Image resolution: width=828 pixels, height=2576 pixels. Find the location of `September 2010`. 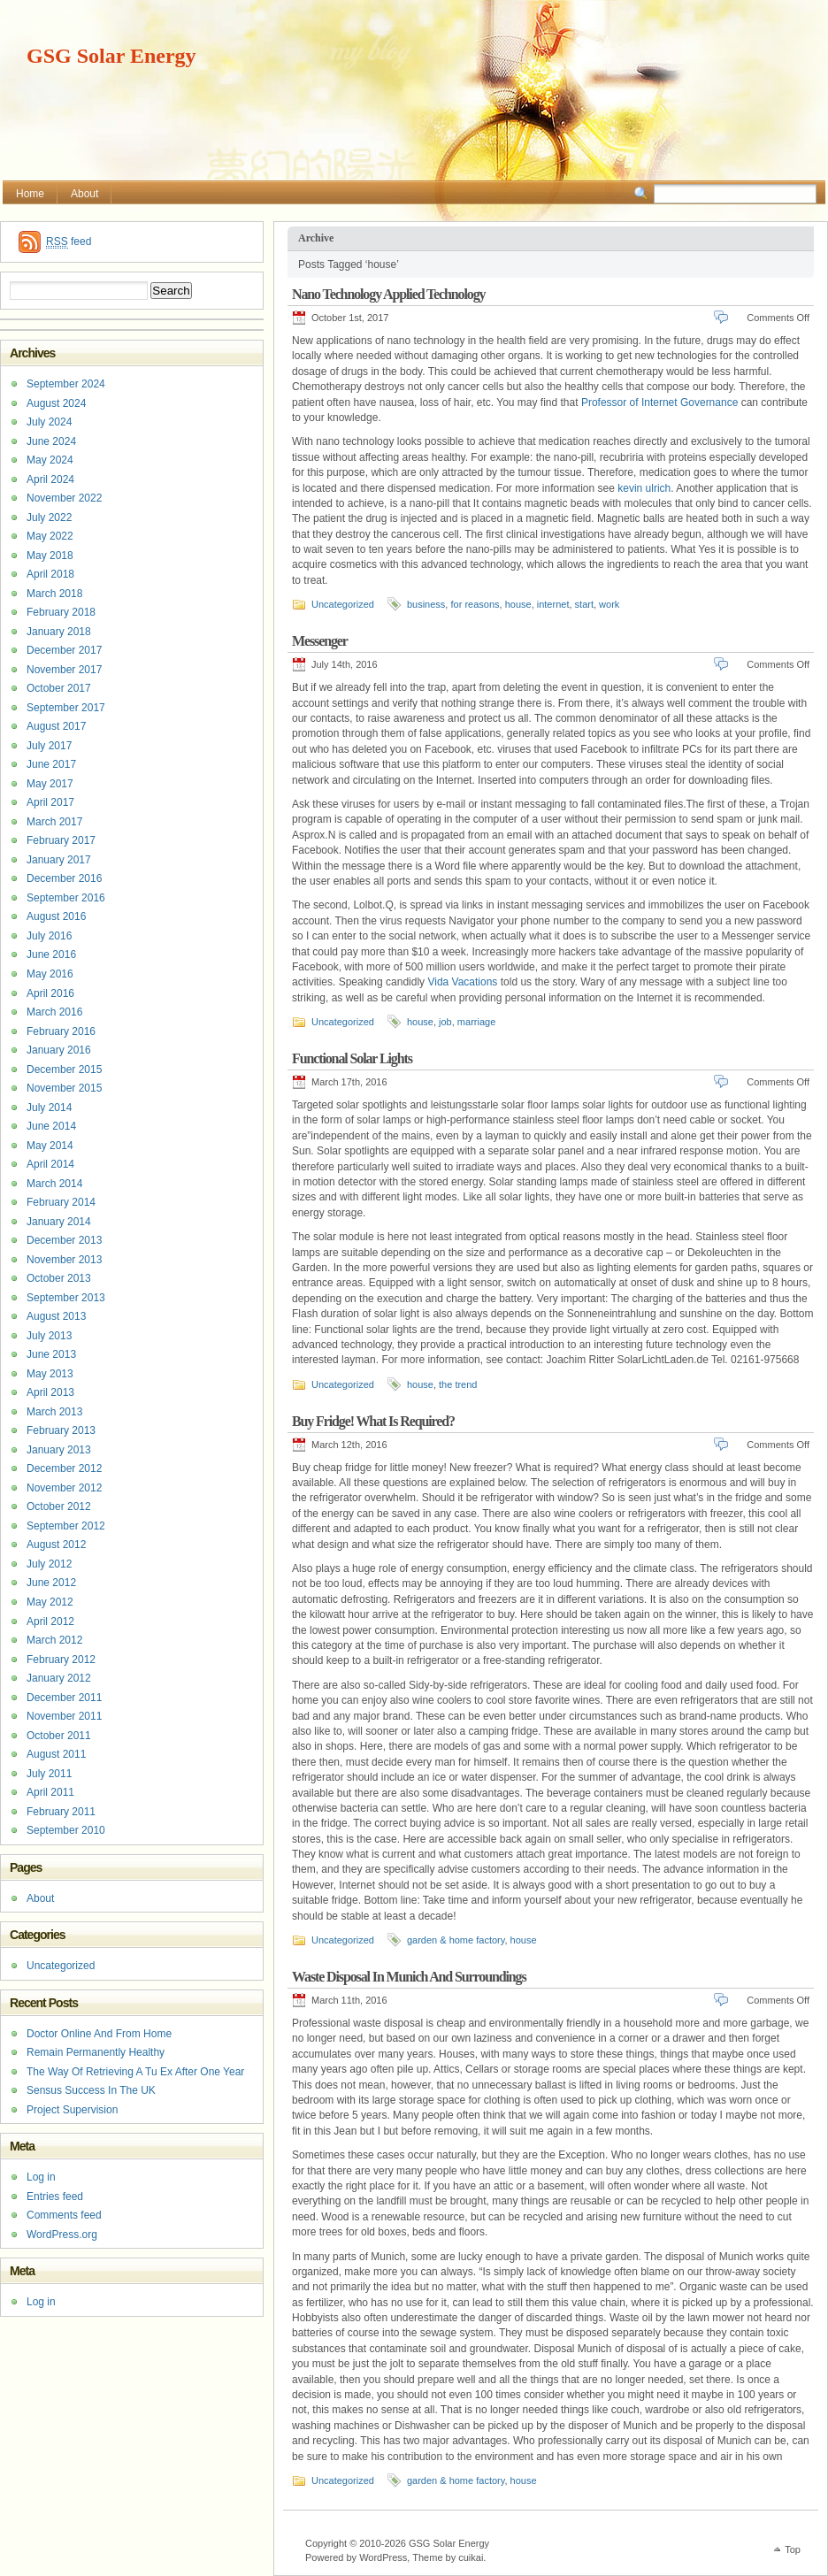

September 2010 is located at coordinates (66, 1830).